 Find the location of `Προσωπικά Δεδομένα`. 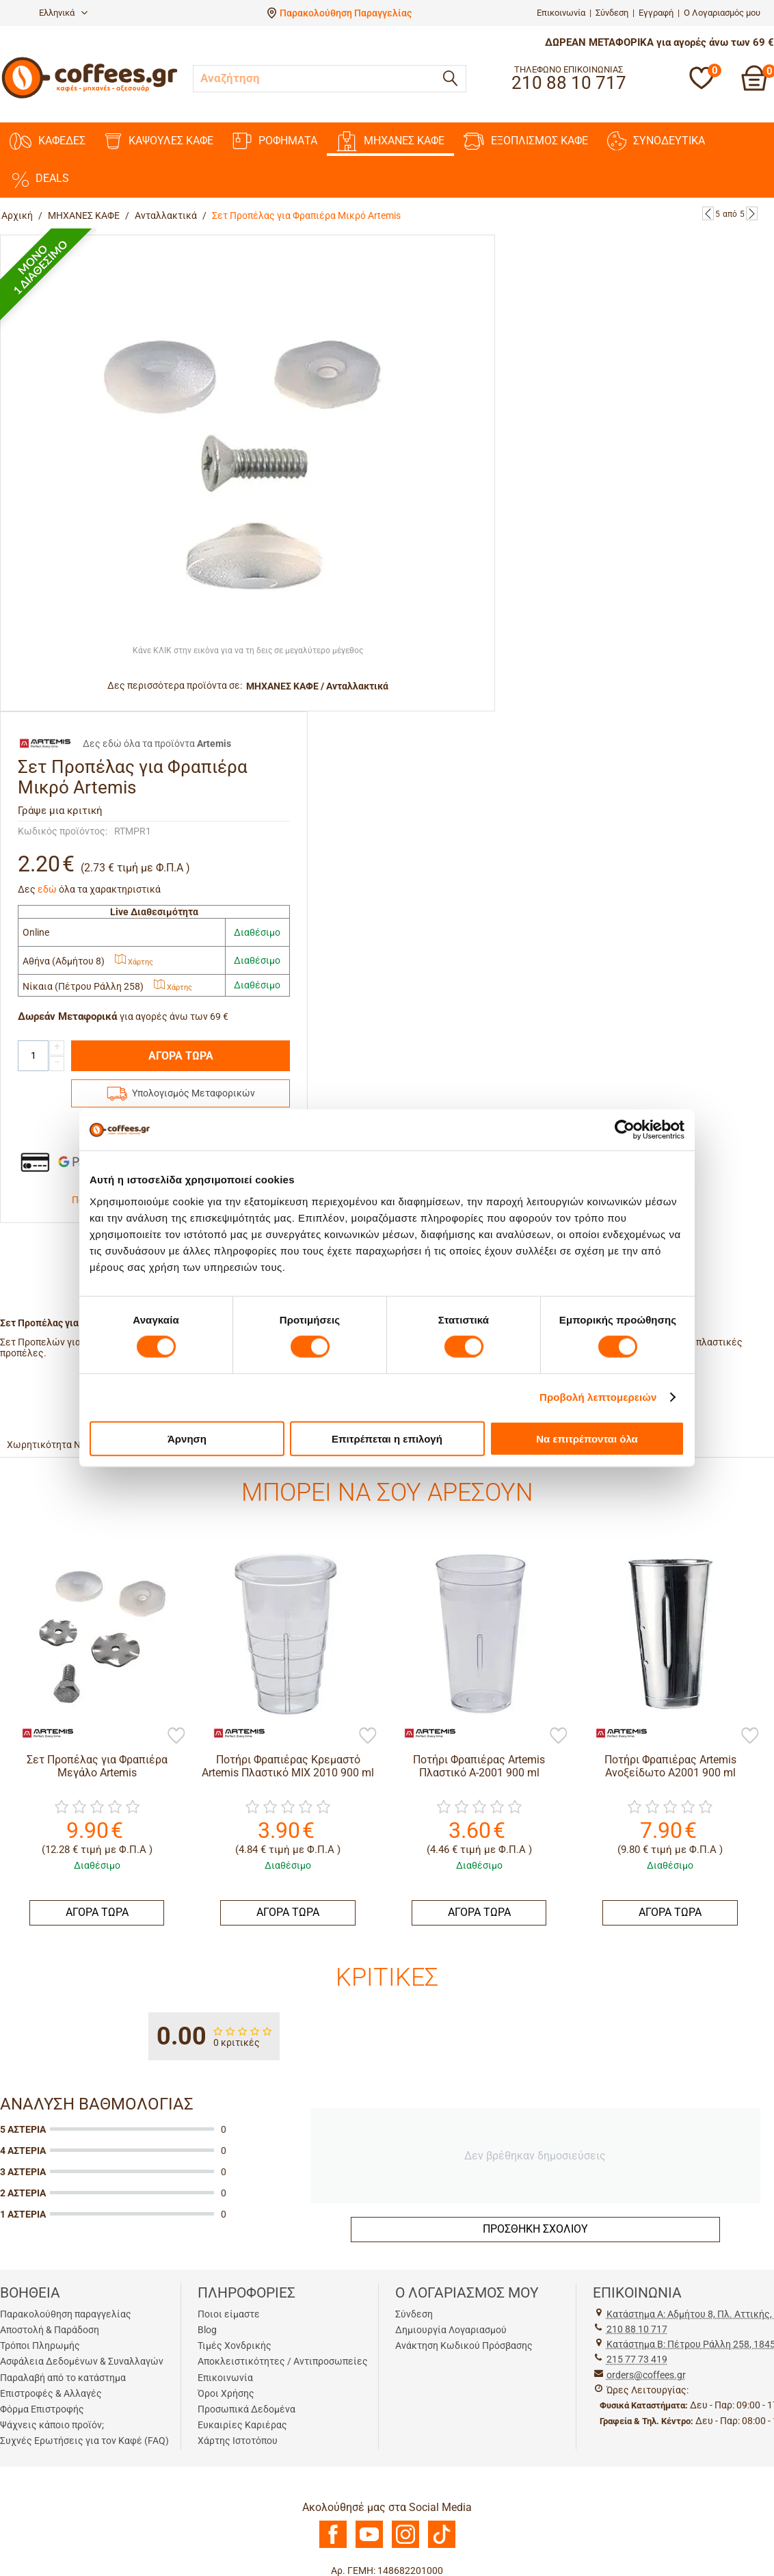

Προσωπικά Δεδομένα is located at coordinates (246, 2409).